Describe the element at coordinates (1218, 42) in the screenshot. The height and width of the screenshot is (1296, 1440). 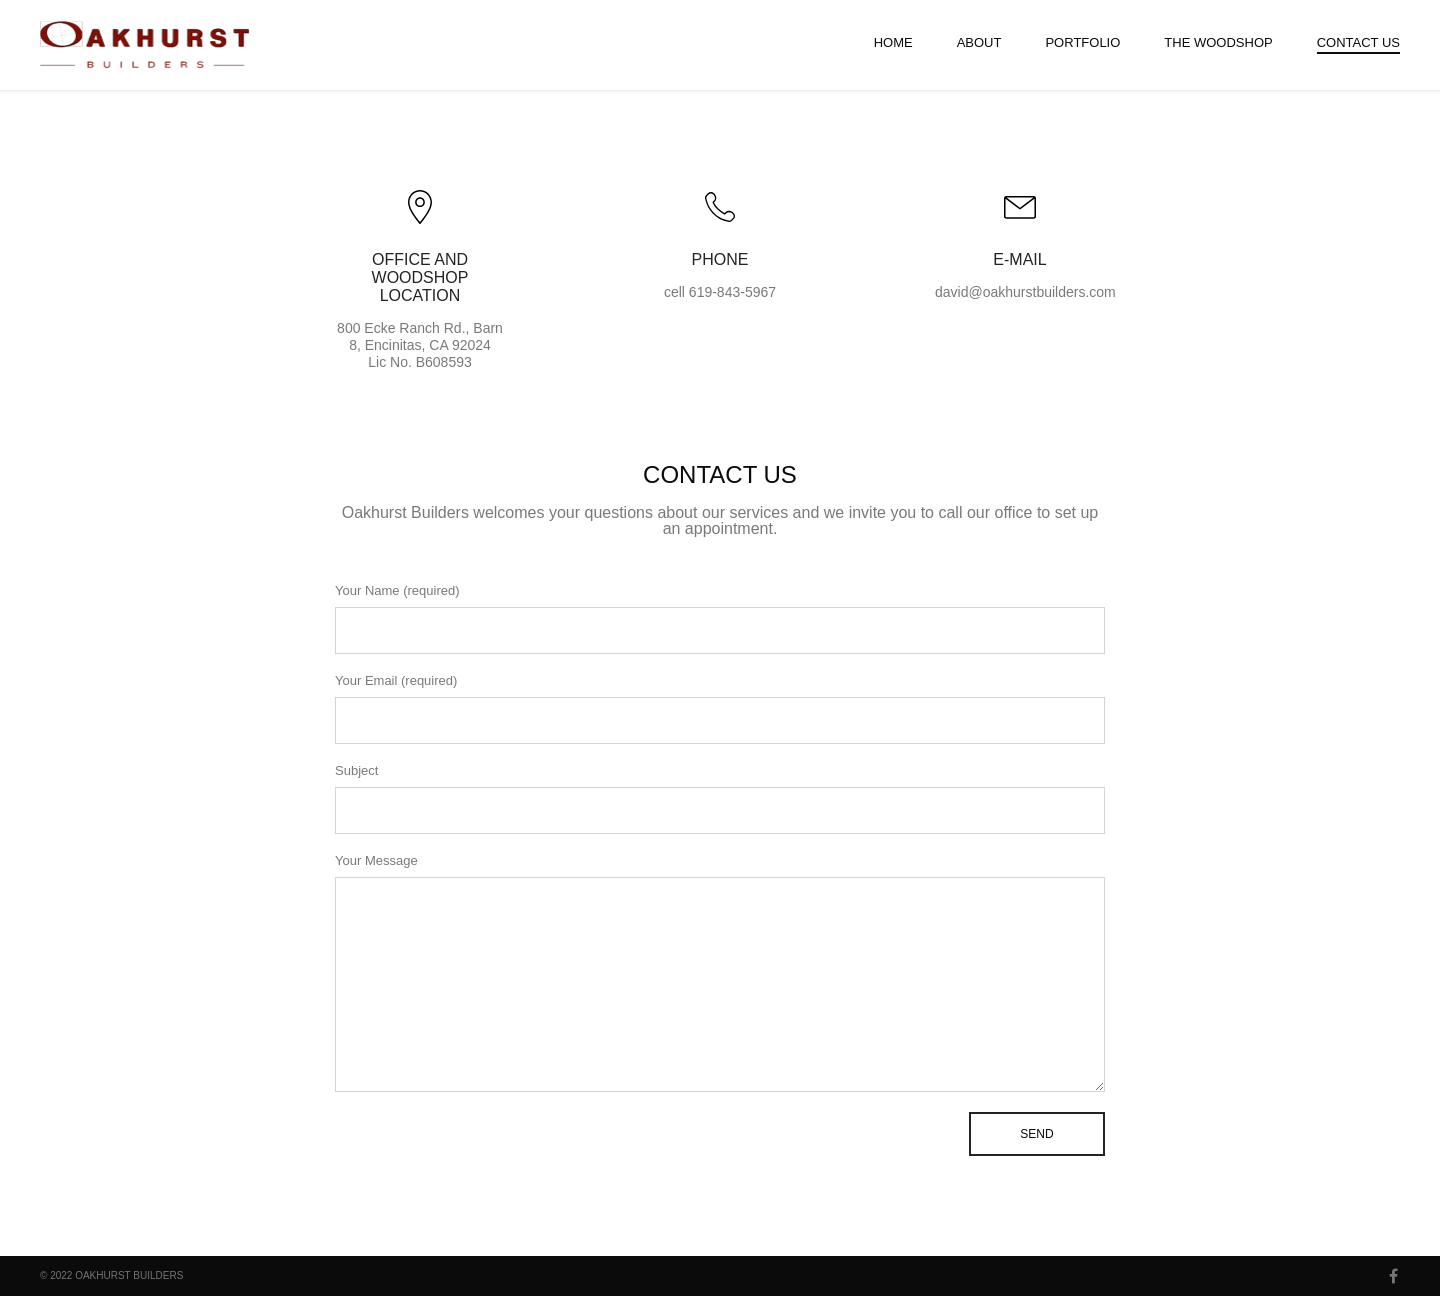
I see `The Woodshop` at that location.